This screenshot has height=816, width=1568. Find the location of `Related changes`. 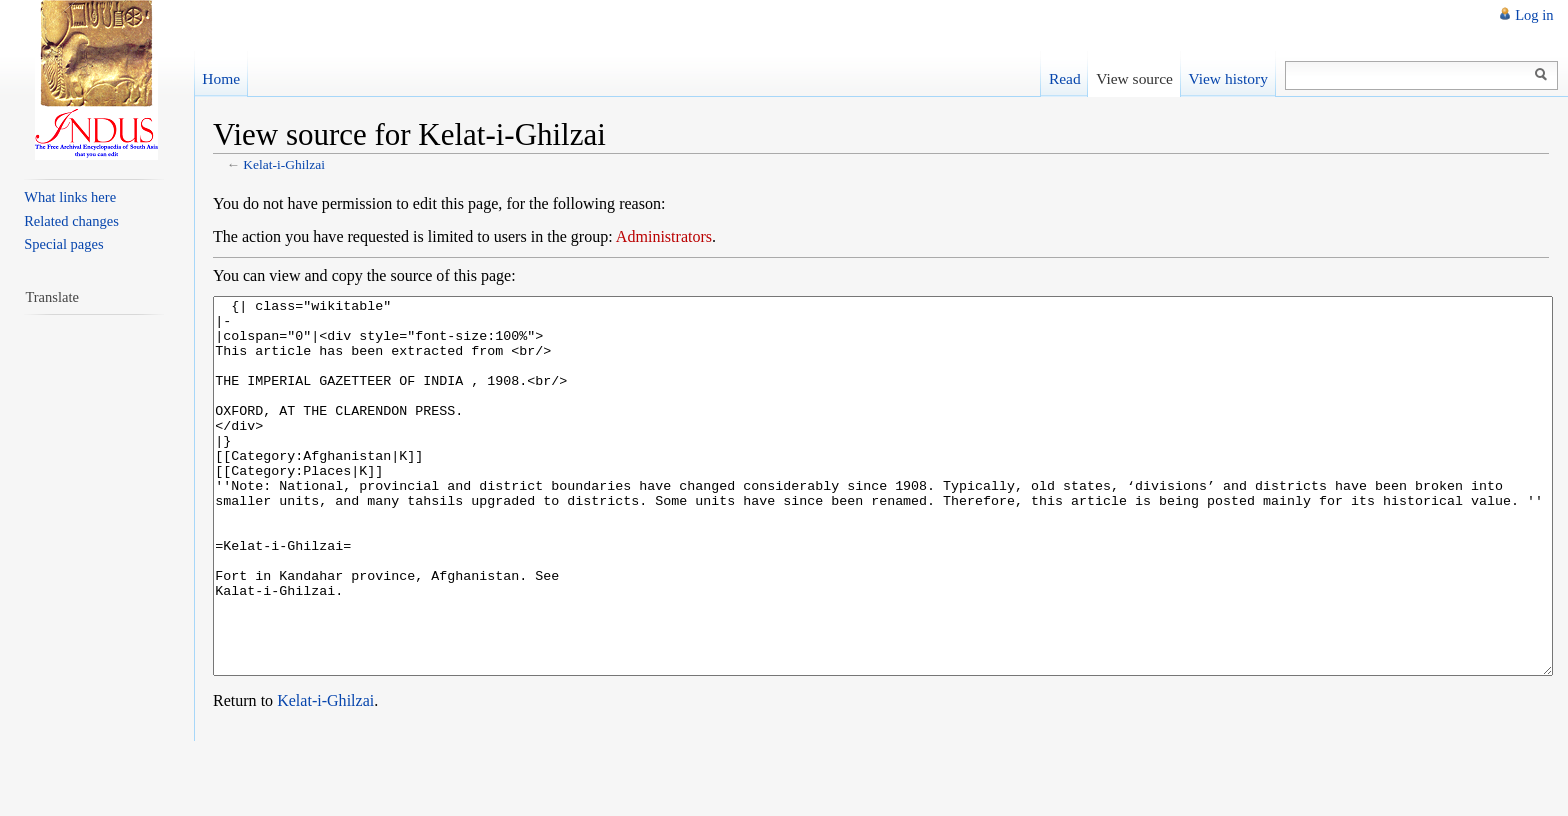

Related changes is located at coordinates (71, 221).